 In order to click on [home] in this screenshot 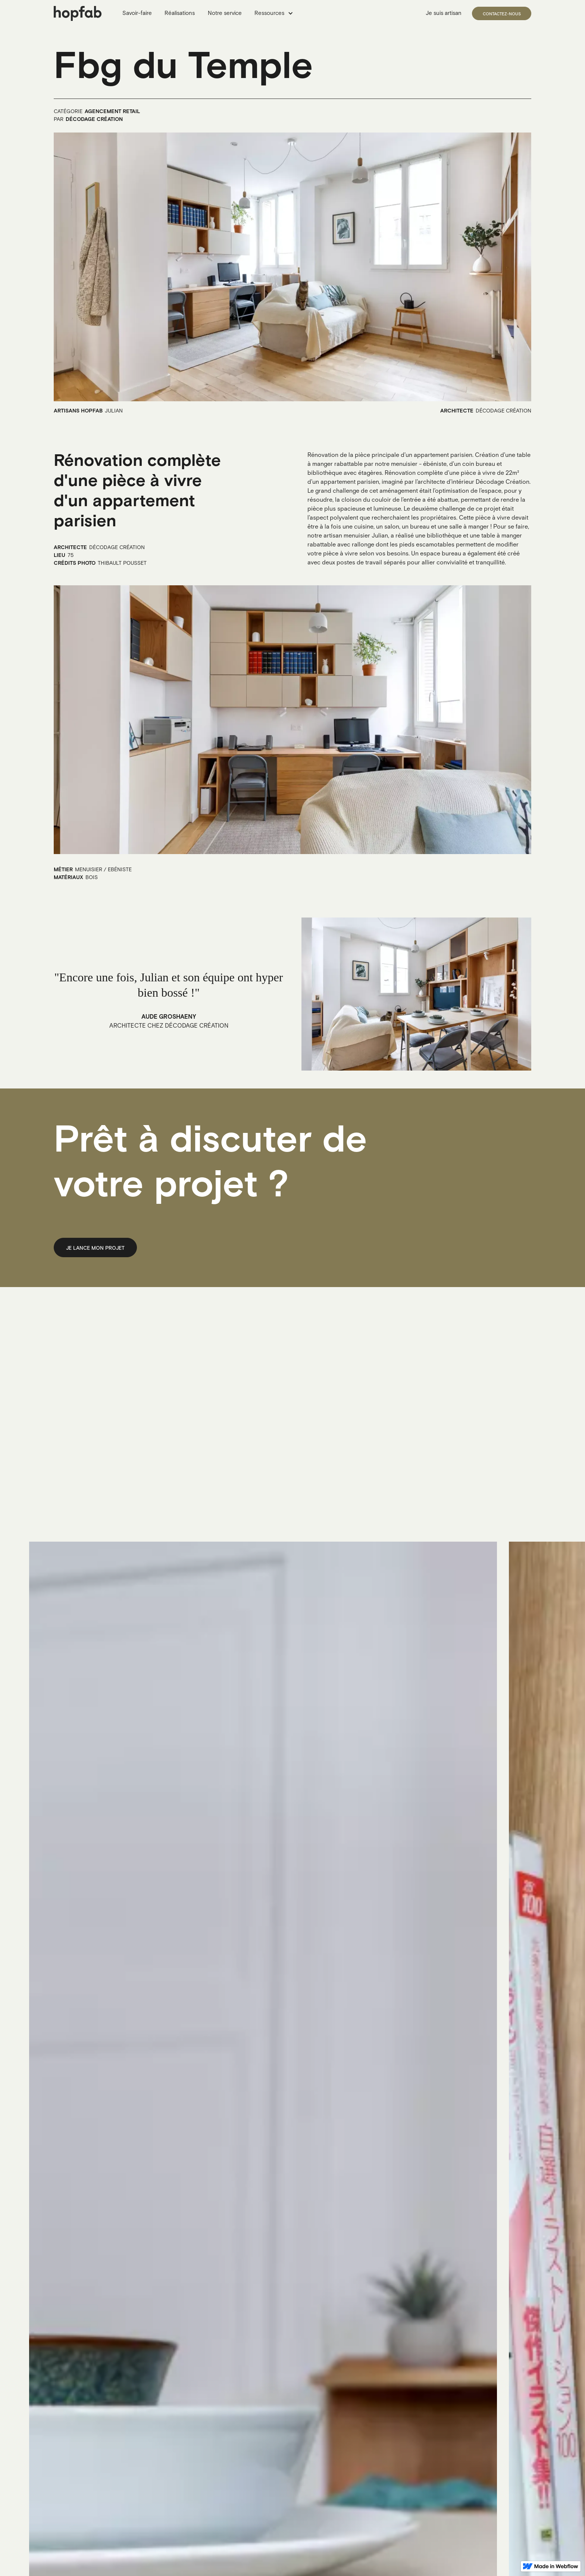, I will do `click(77, 13)`.